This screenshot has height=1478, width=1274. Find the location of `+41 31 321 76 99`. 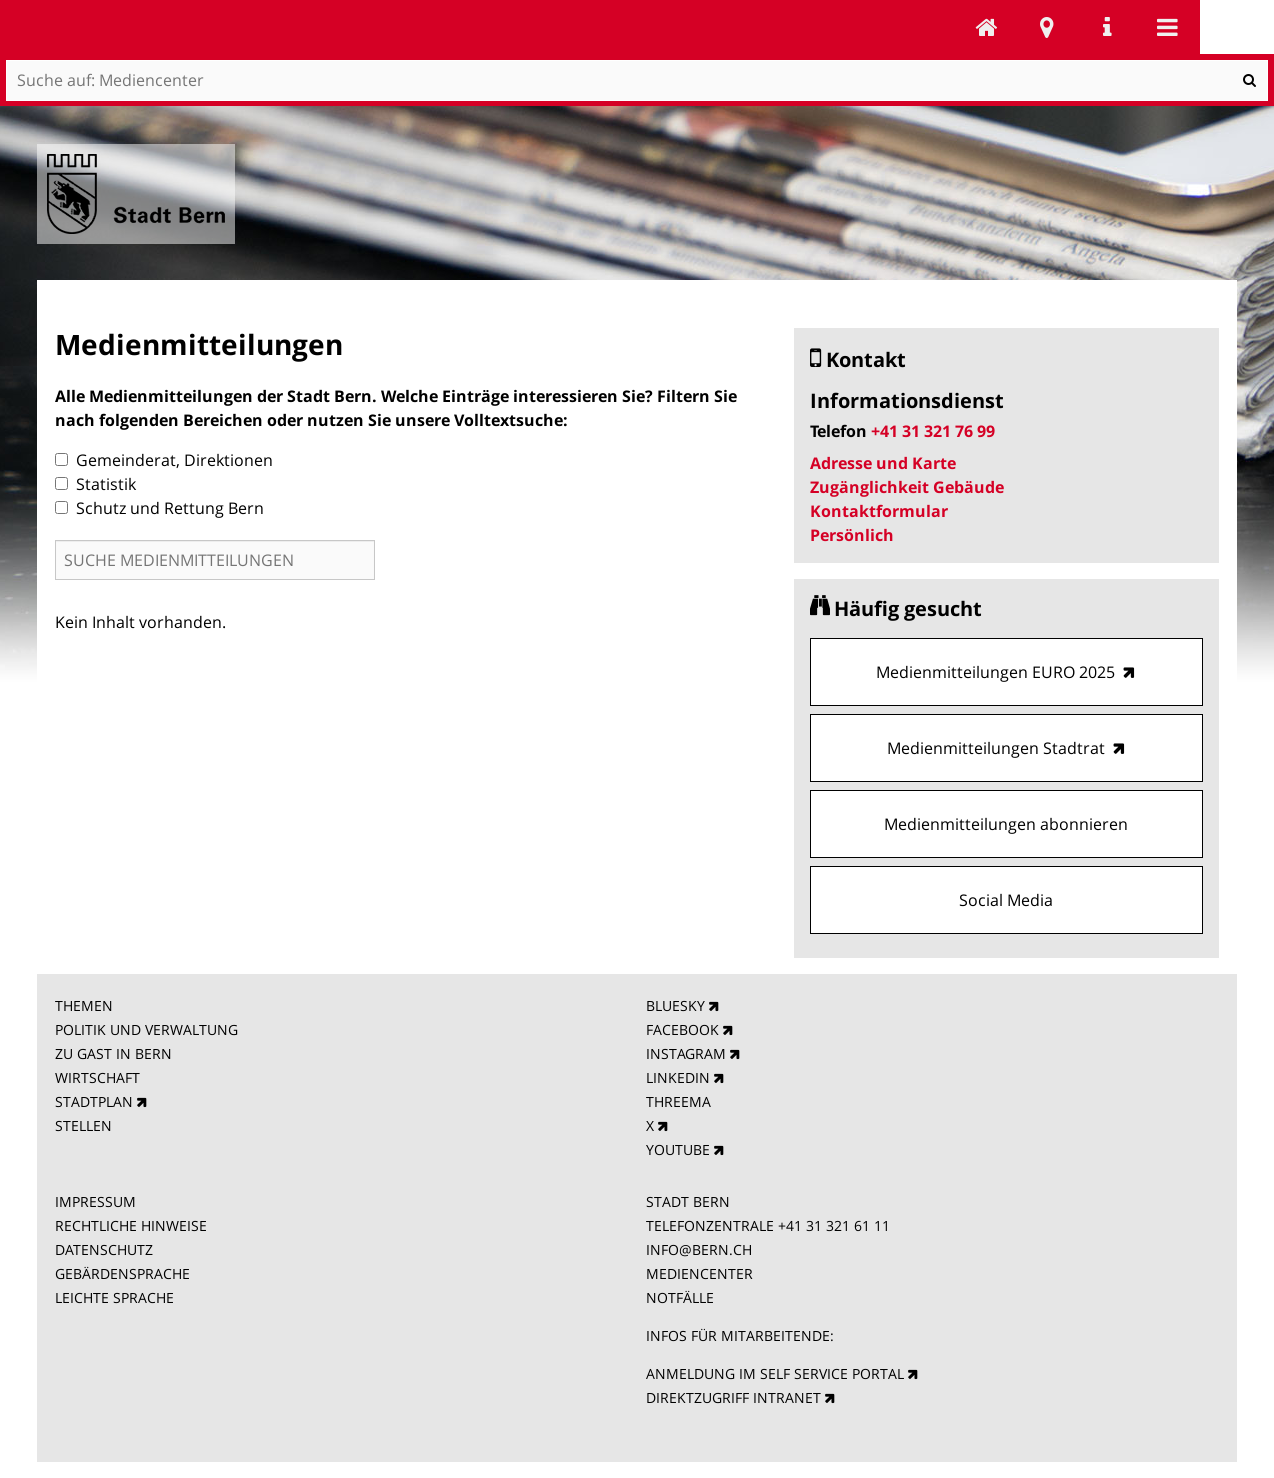

+41 31 321 76 99 is located at coordinates (933, 431).